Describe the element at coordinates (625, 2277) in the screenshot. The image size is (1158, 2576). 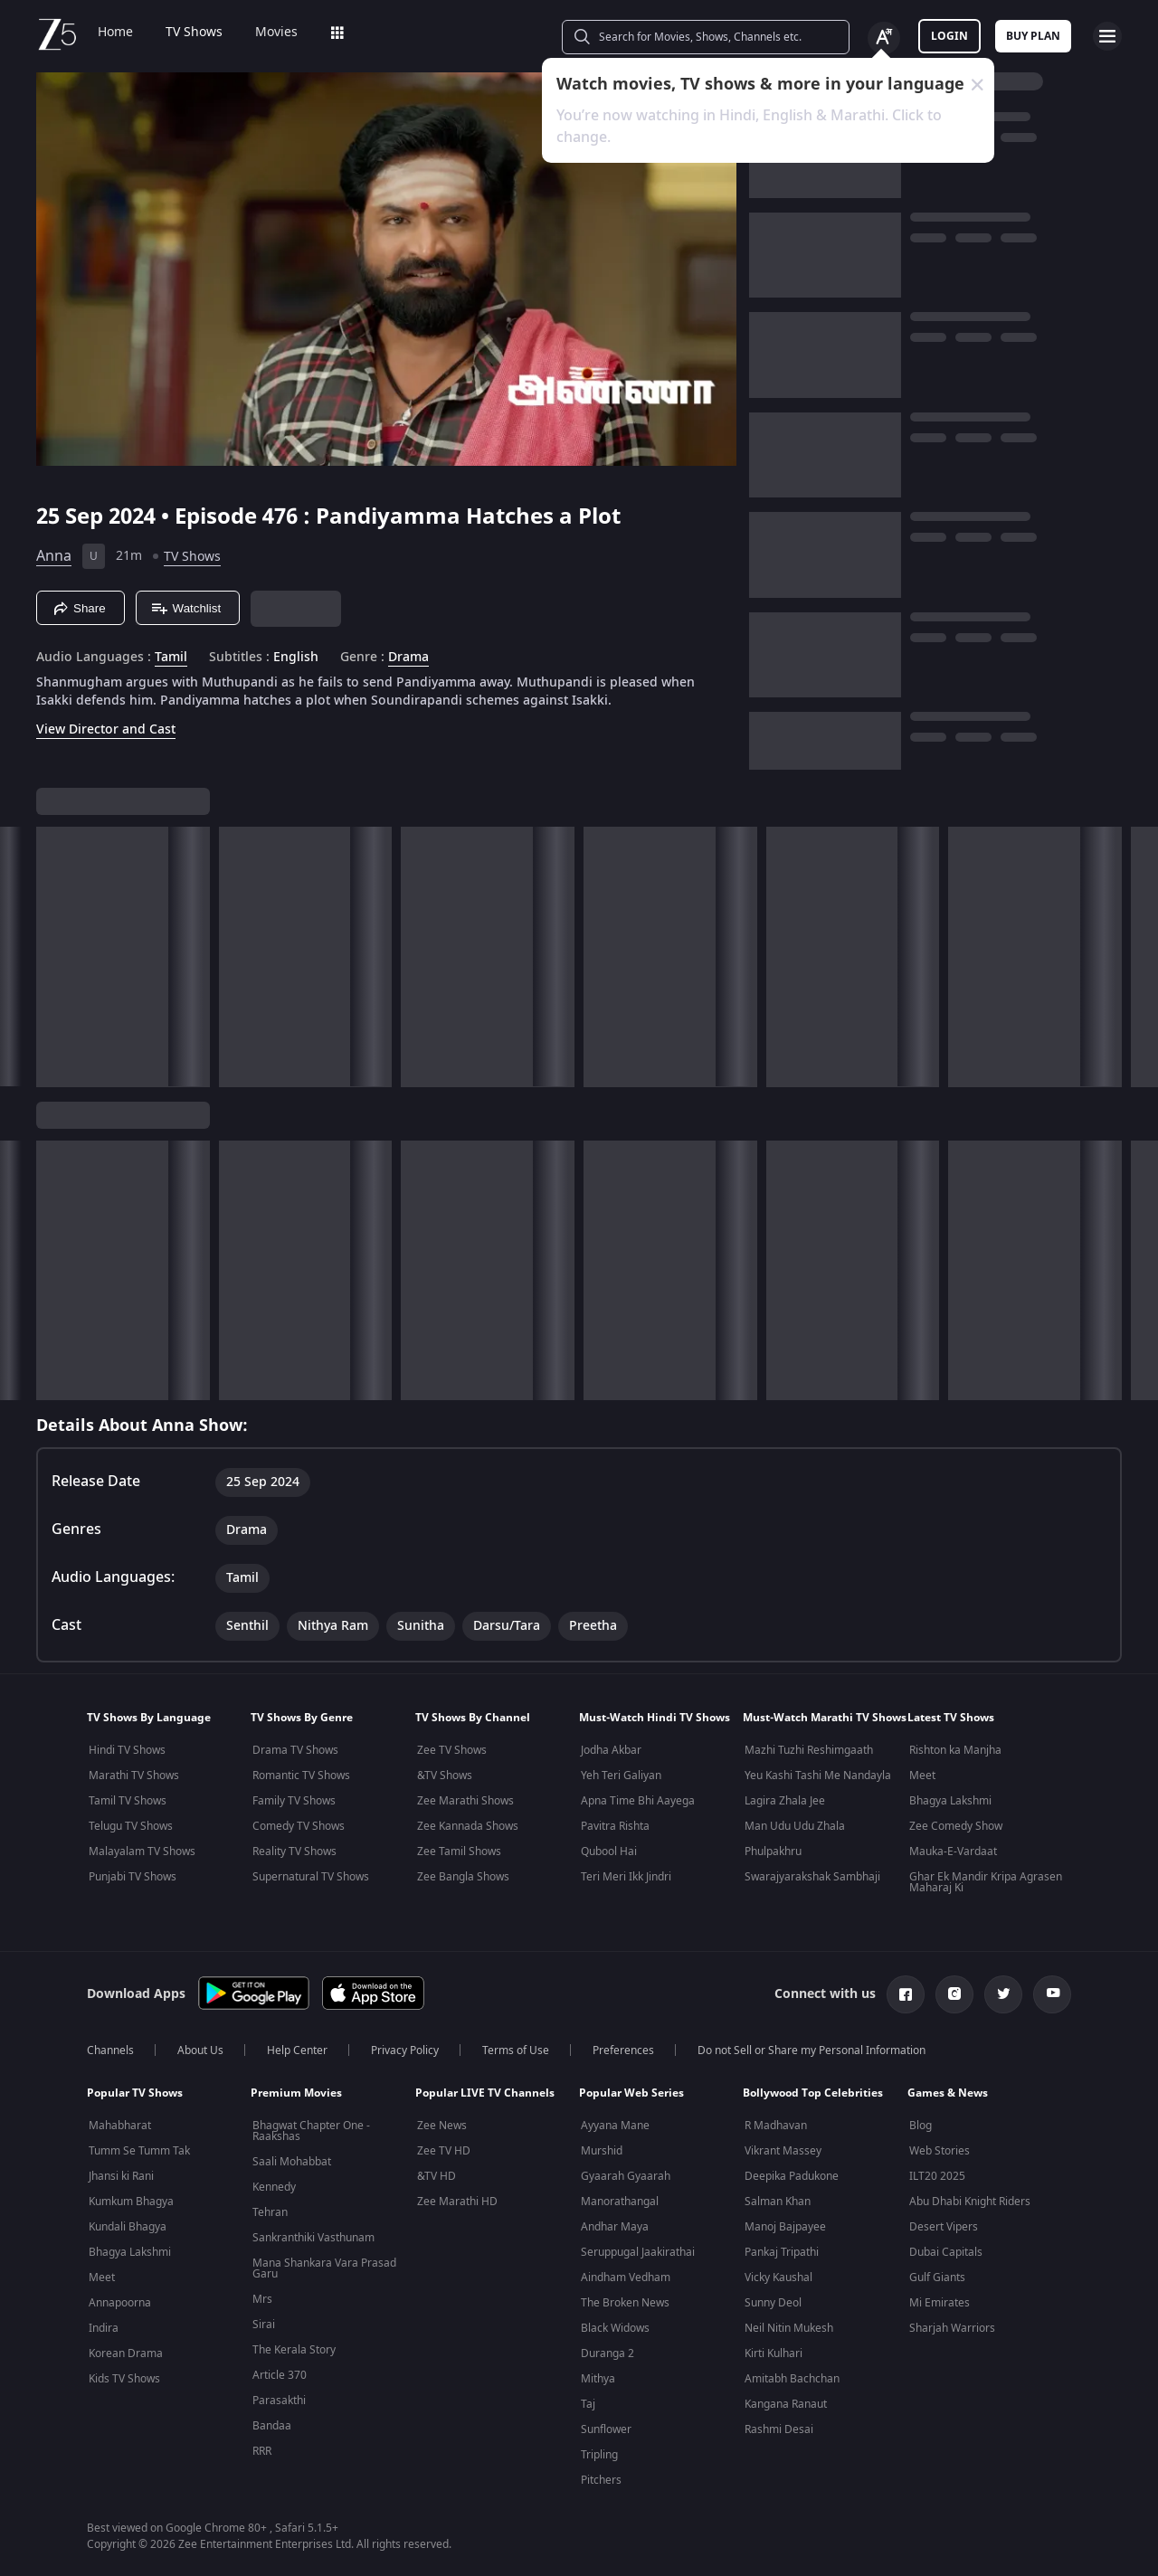
I see `Aindham Vedham` at that location.